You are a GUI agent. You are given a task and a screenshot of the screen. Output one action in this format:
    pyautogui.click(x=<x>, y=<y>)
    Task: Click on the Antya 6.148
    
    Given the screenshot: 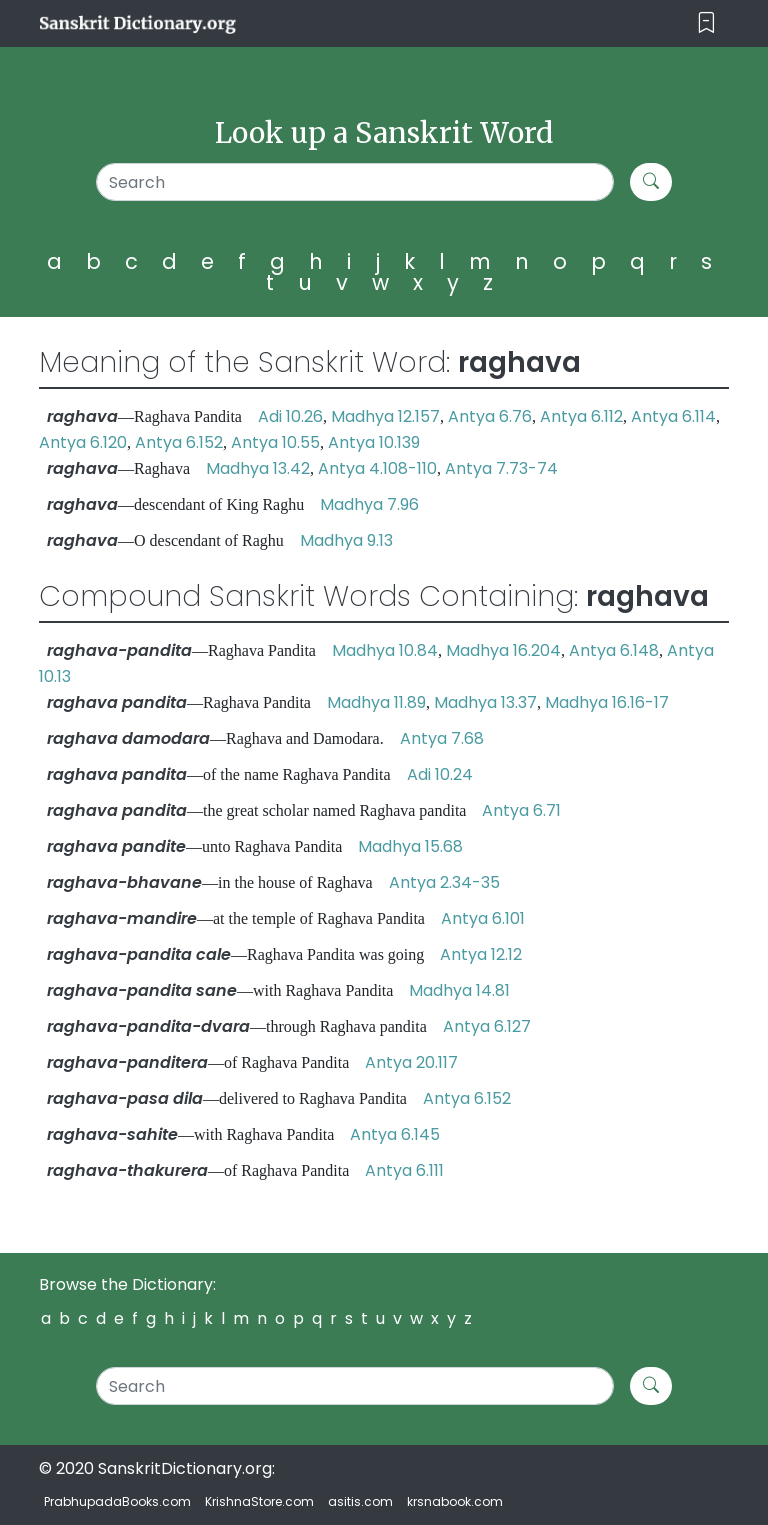 What is the action you would take?
    pyautogui.click(x=614, y=650)
    